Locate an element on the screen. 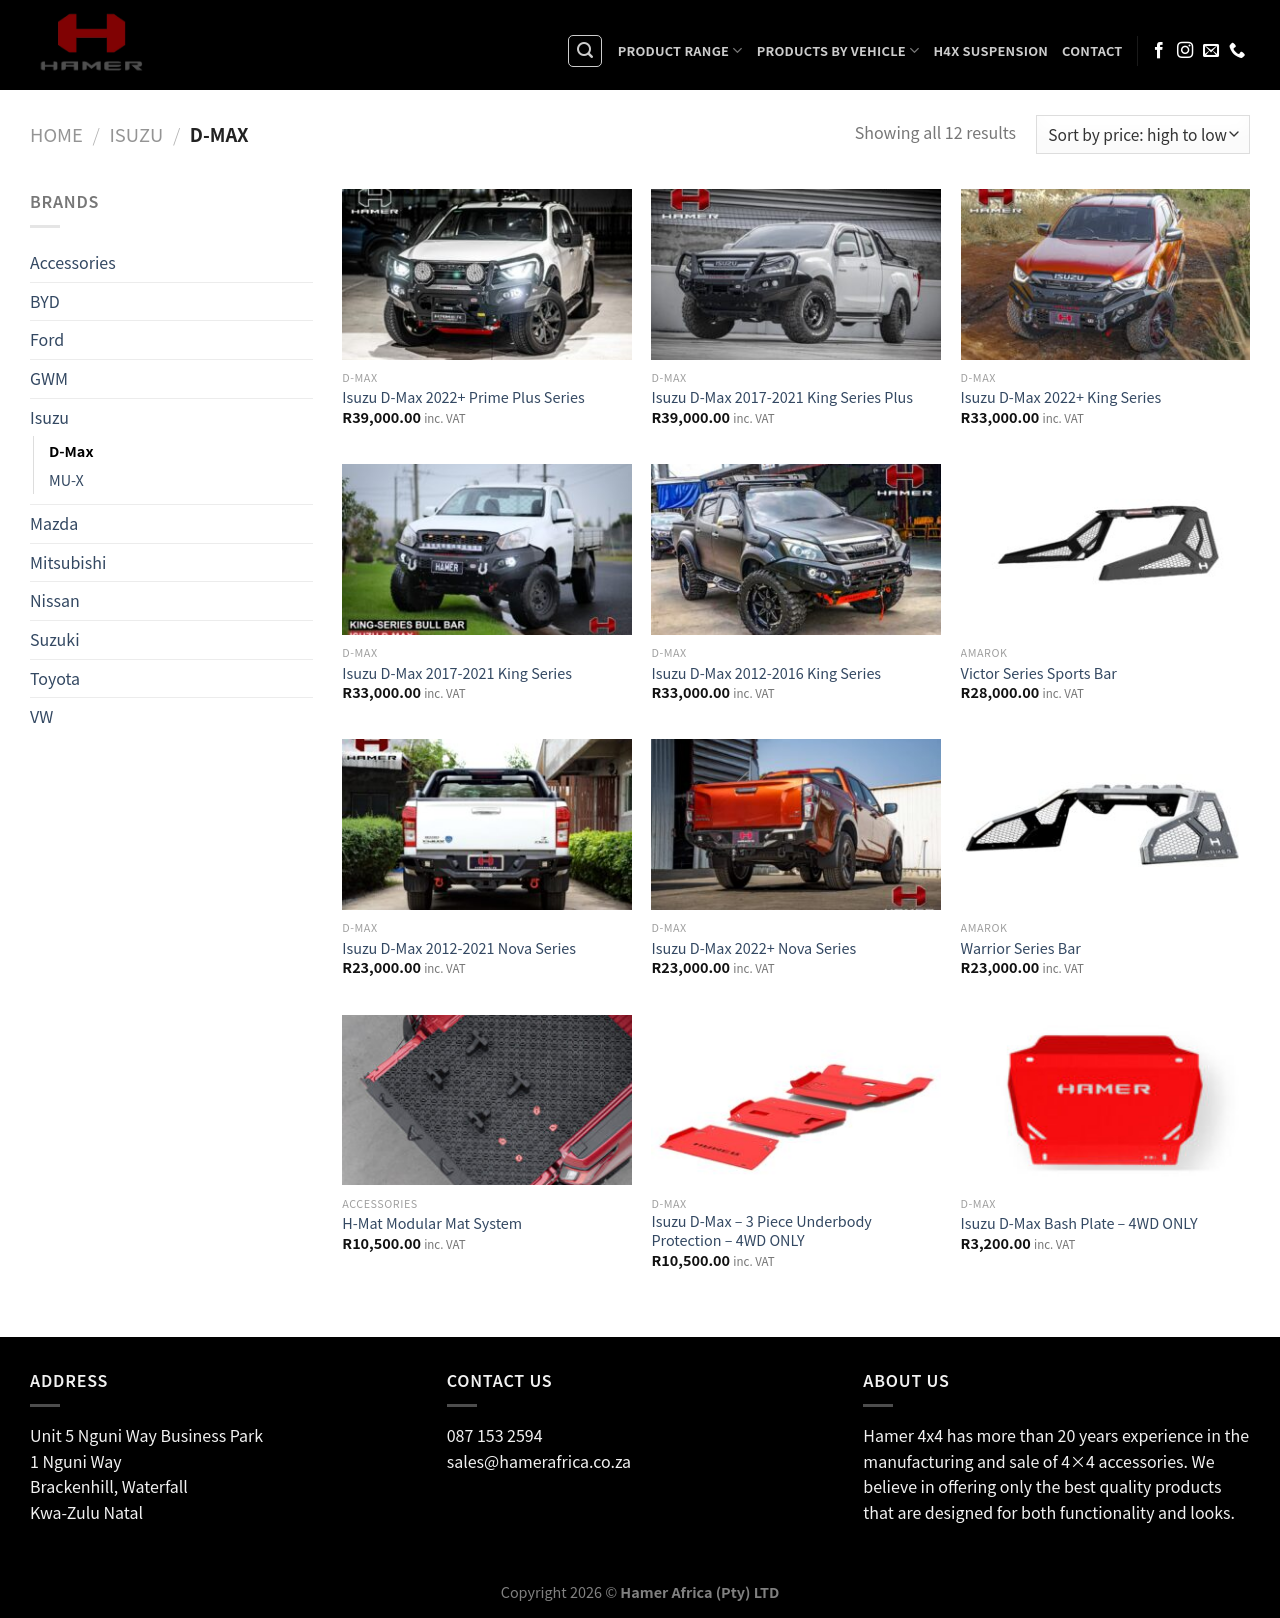 This screenshot has height=1618, width=1280. [Send us an email] is located at coordinates (1211, 51).